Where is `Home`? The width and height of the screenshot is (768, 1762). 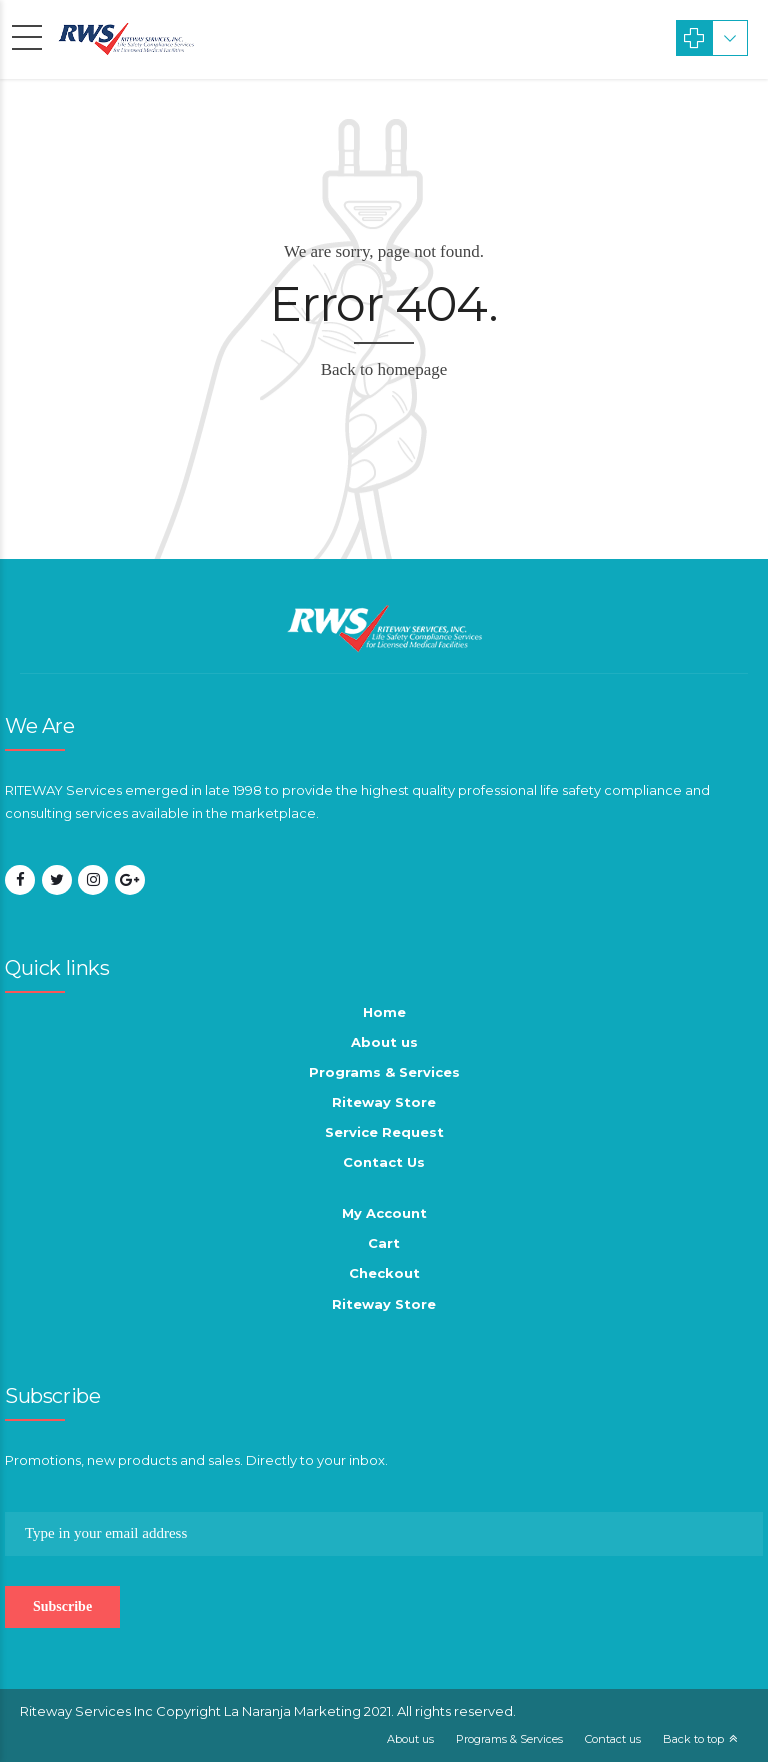 Home is located at coordinates (384, 1012).